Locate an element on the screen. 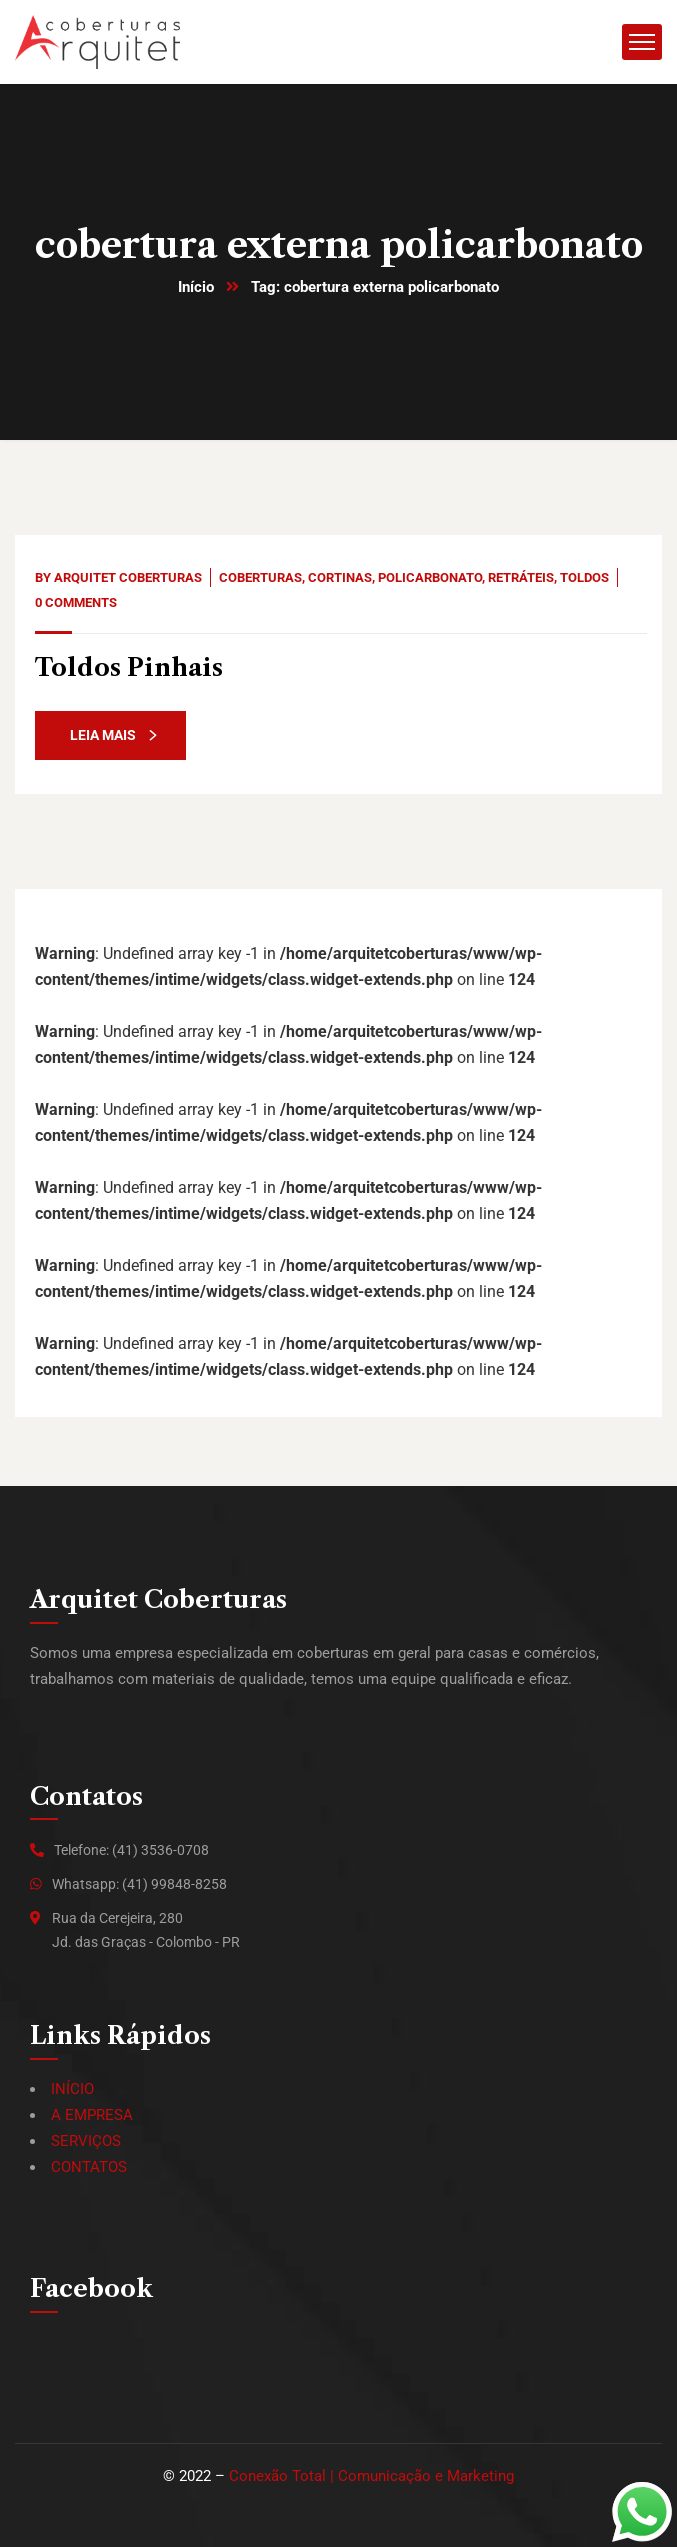 Image resolution: width=677 pixels, height=2547 pixels. CONTATOS is located at coordinates (89, 2167).